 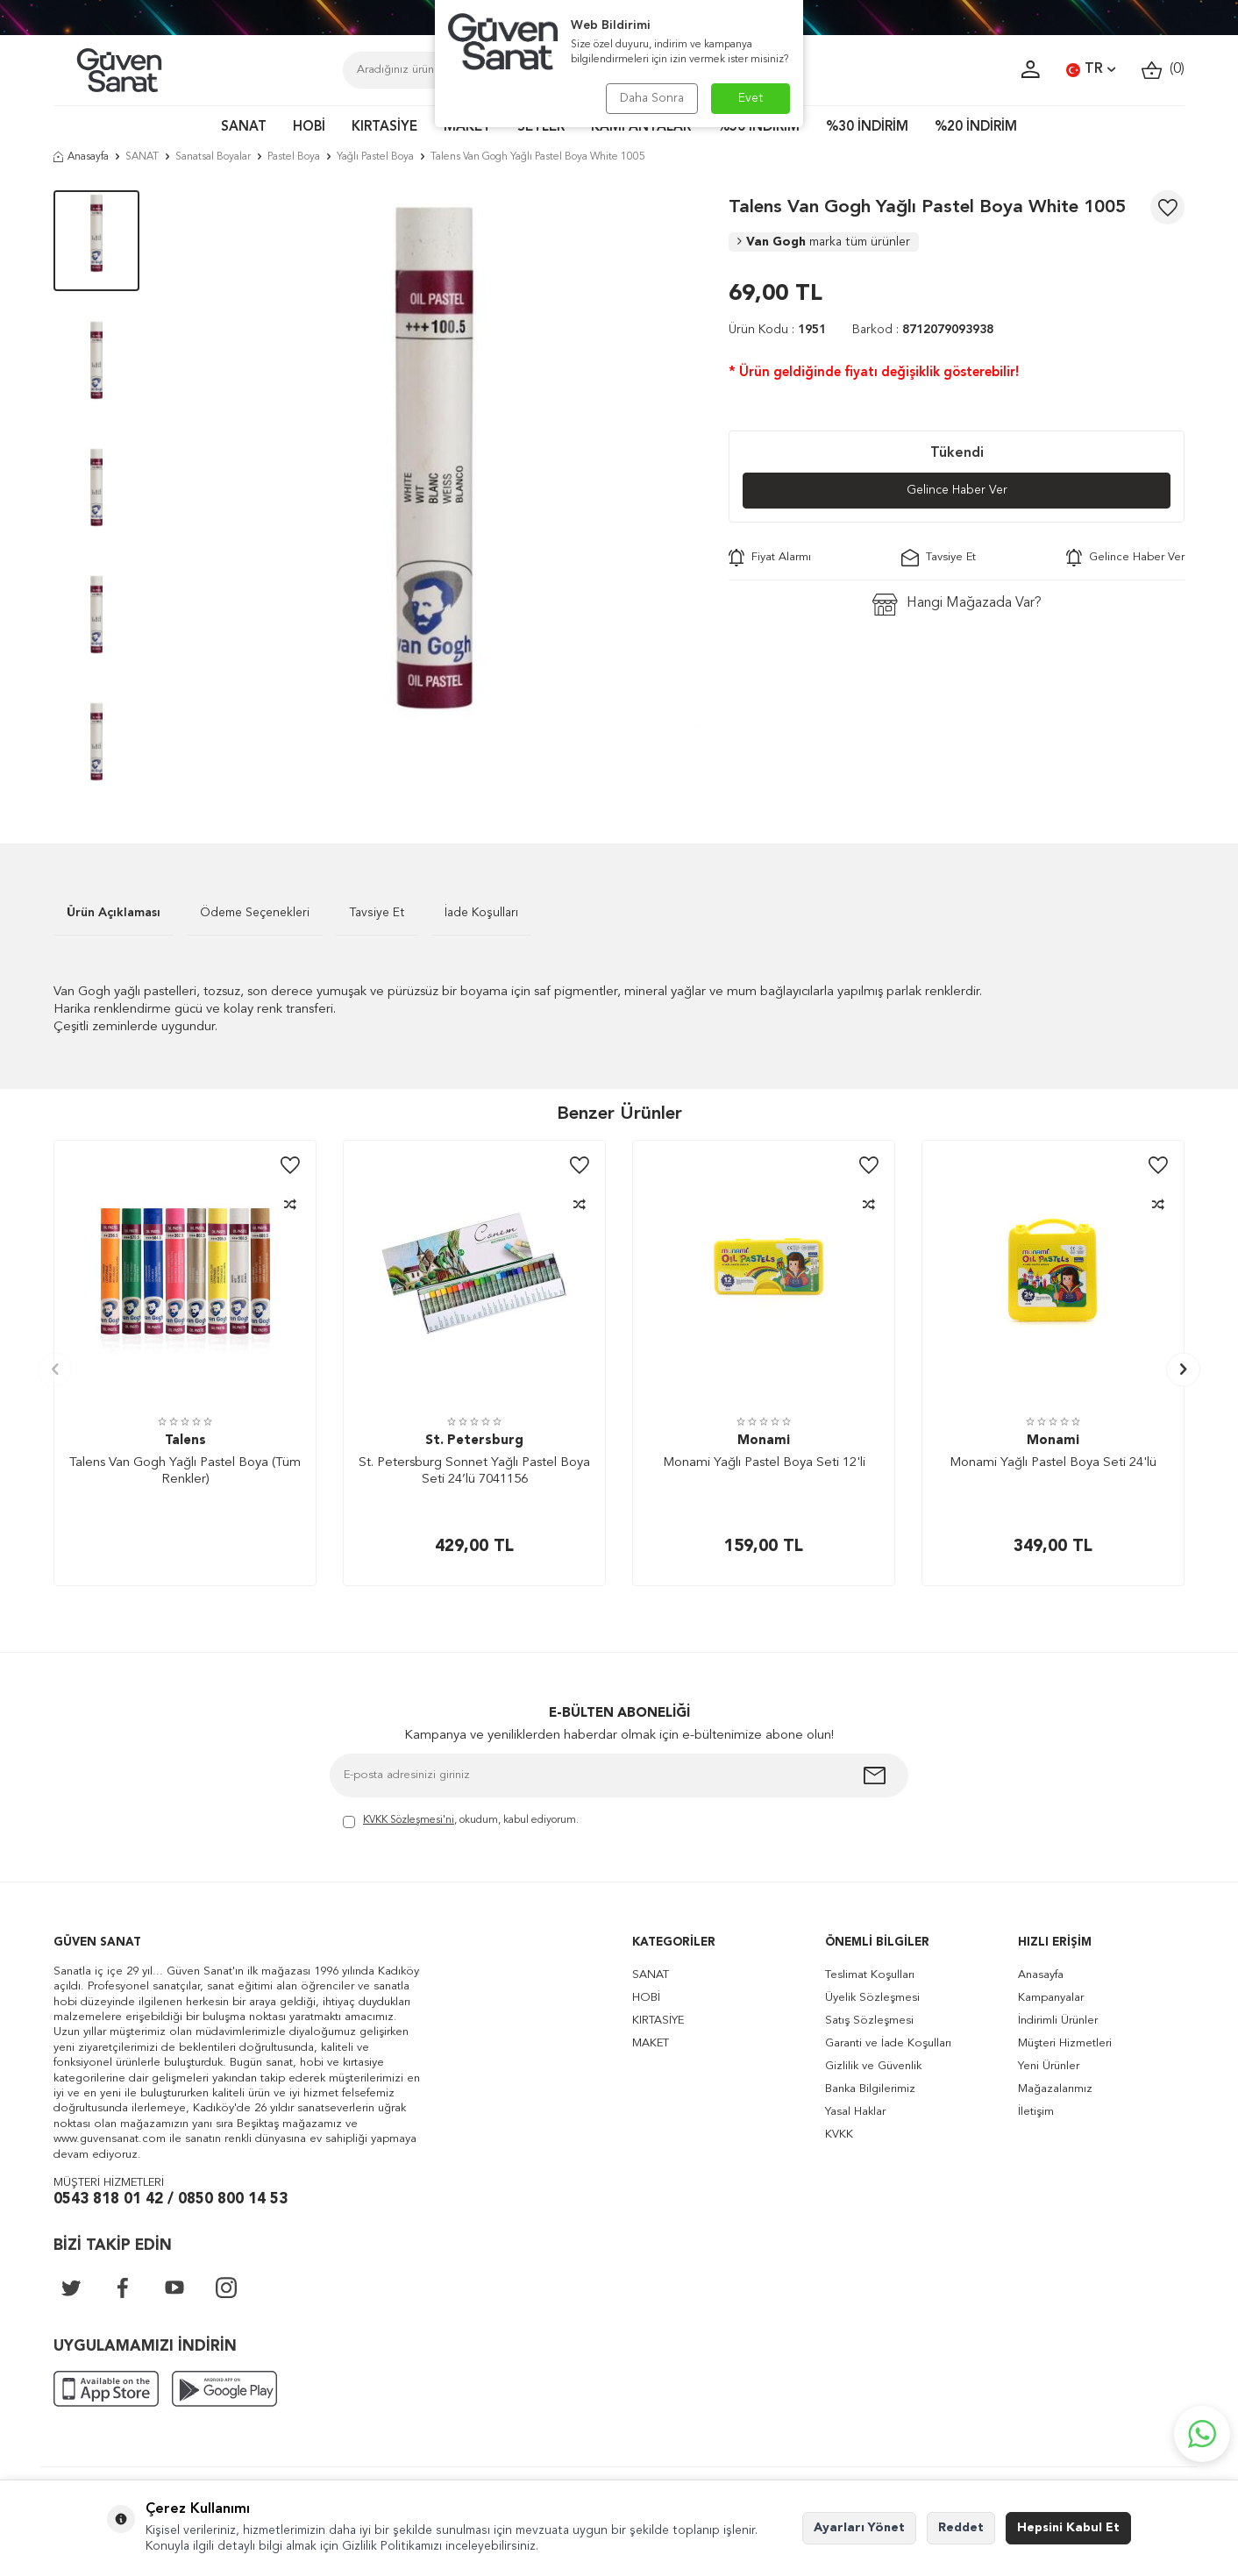 What do you see at coordinates (255, 913) in the screenshot?
I see `Ödeme Seçenekleri` at bounding box center [255, 913].